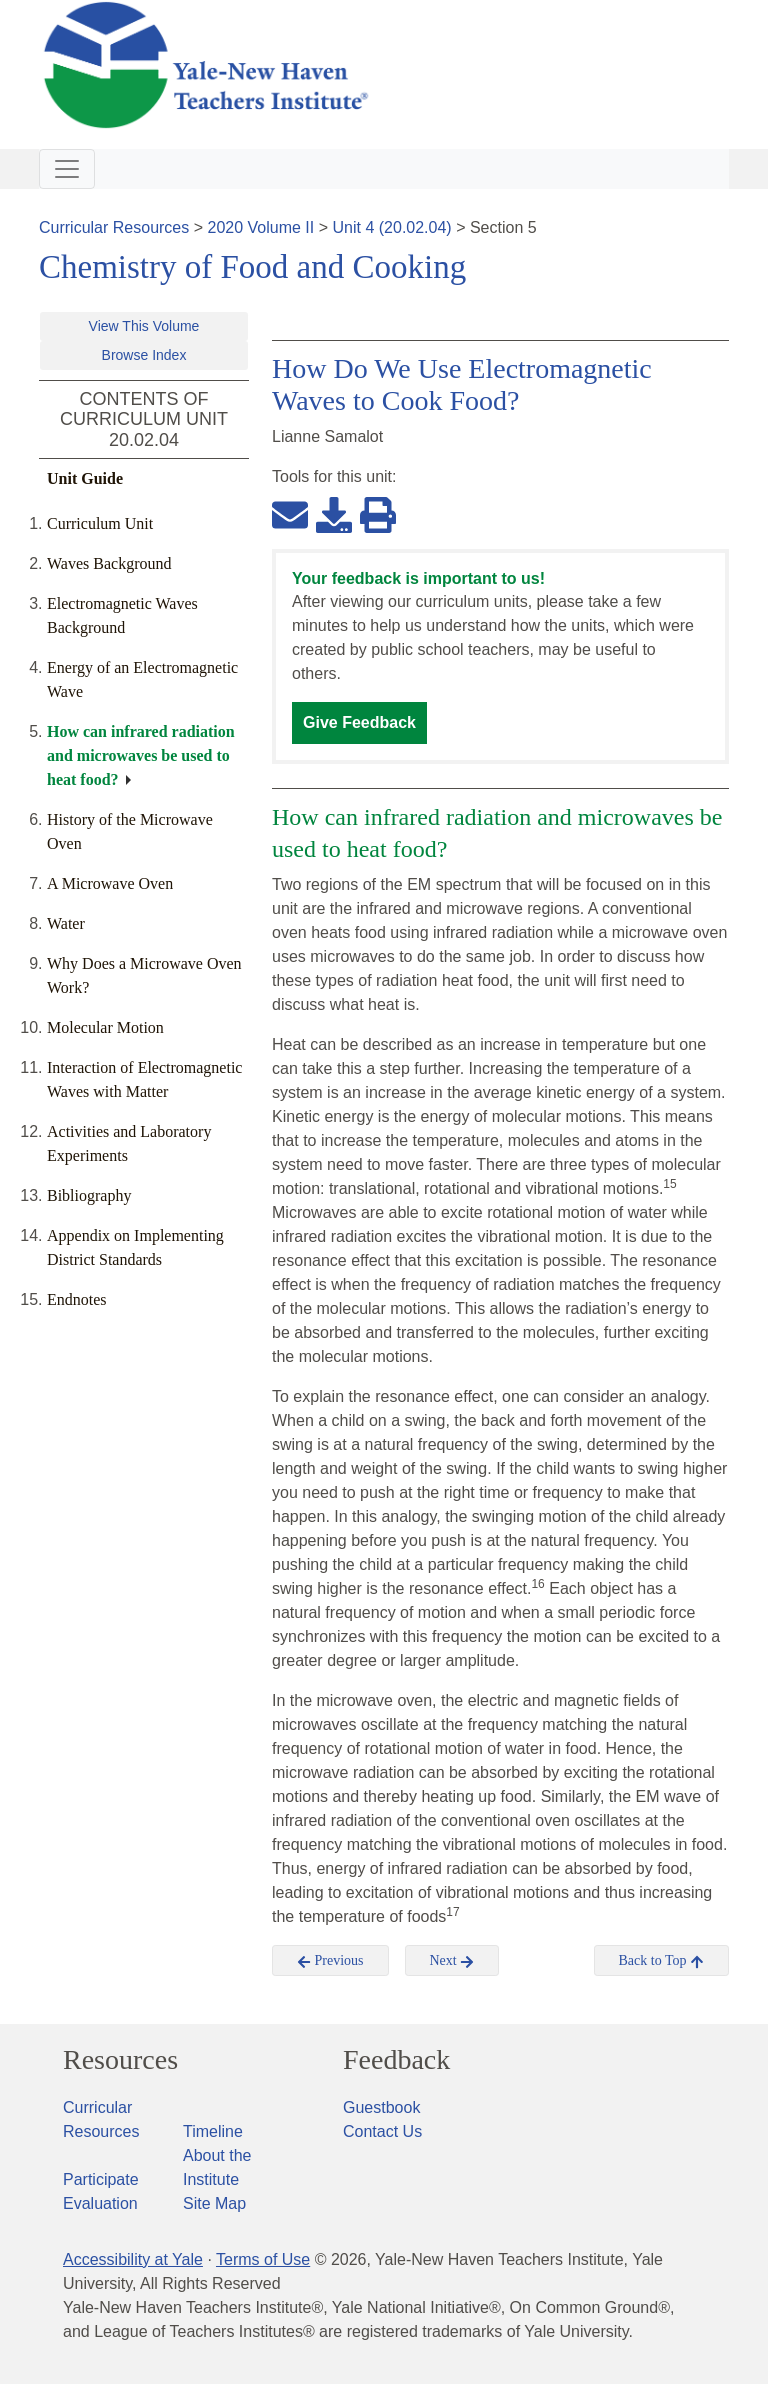 This screenshot has width=768, height=2384. Describe the element at coordinates (114, 227) in the screenshot. I see `Curricular Resources` at that location.